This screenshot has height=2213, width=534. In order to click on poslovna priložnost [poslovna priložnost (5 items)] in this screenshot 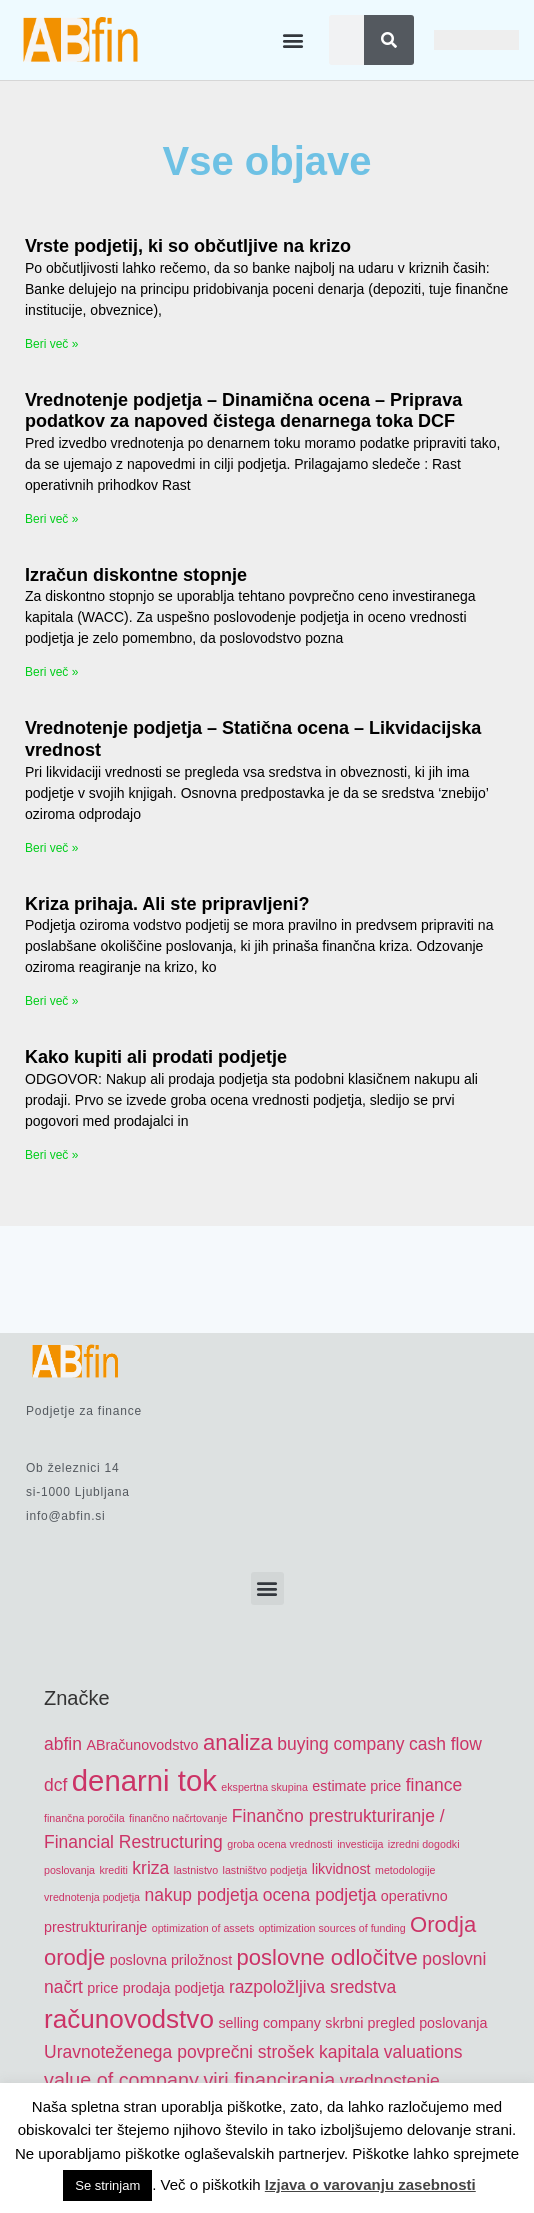, I will do `click(171, 1960)`.